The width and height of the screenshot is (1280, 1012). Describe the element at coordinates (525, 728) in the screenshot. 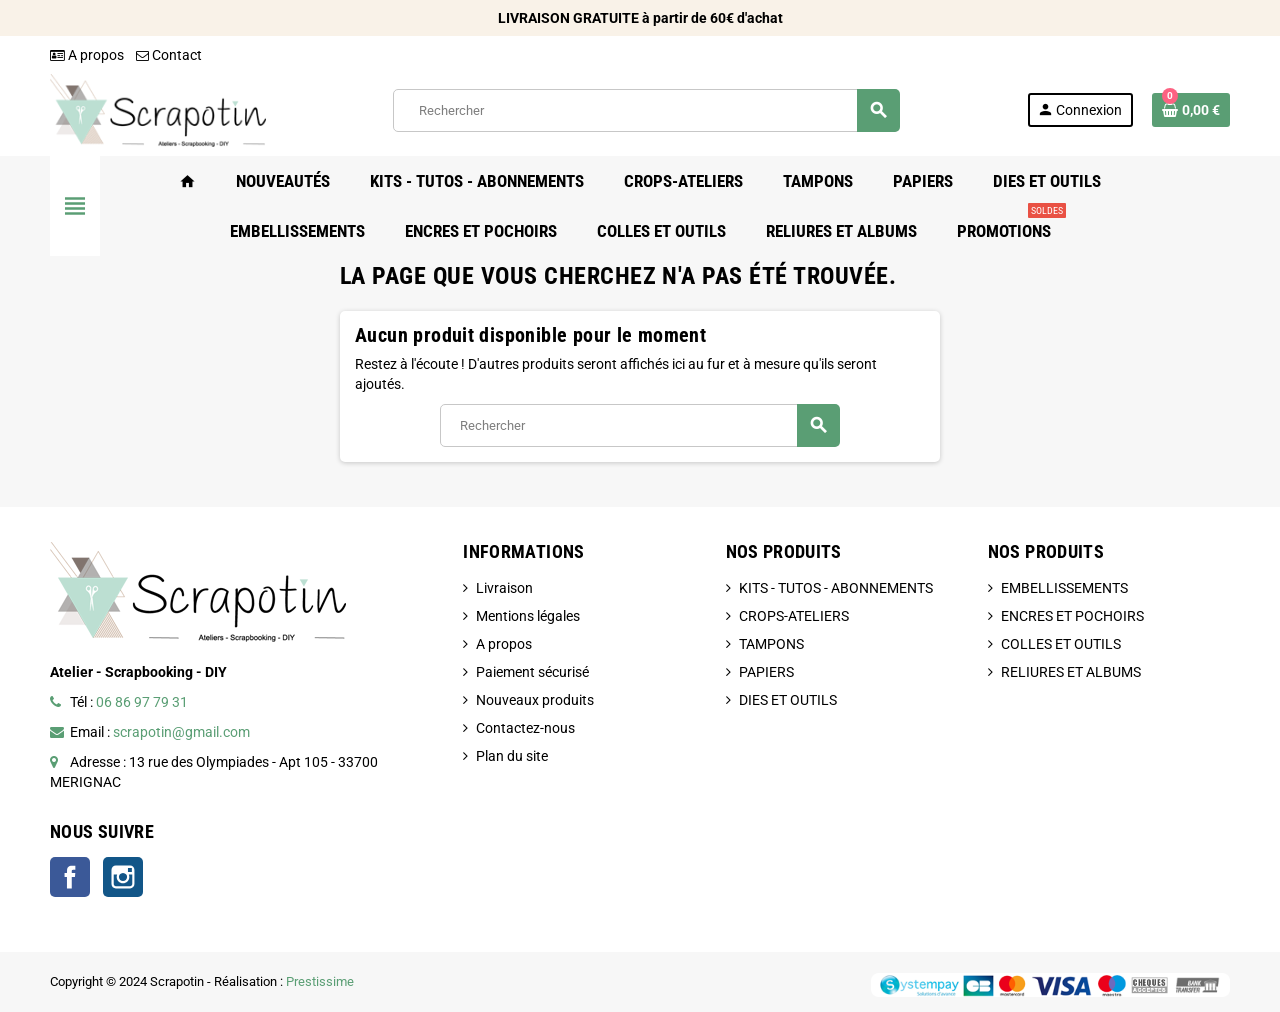

I see `Contactez-nous` at that location.